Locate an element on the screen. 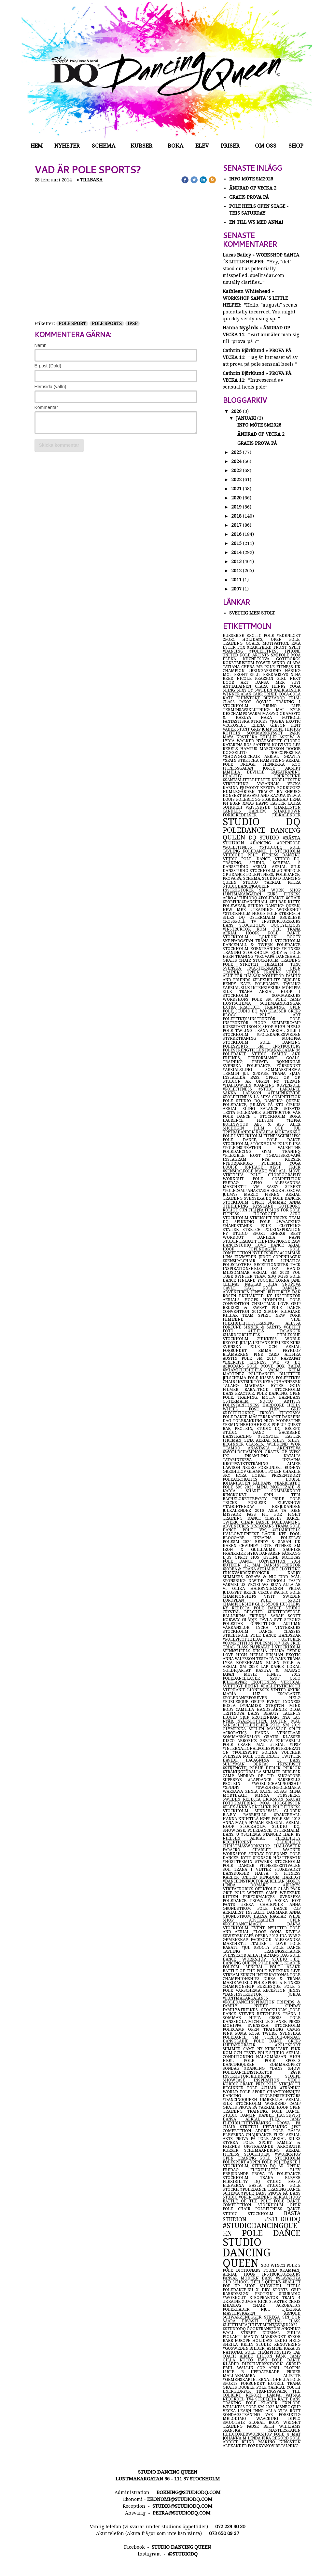 The height and width of the screenshot is (2576, 335). poledancing is located at coordinates (242, 1151).